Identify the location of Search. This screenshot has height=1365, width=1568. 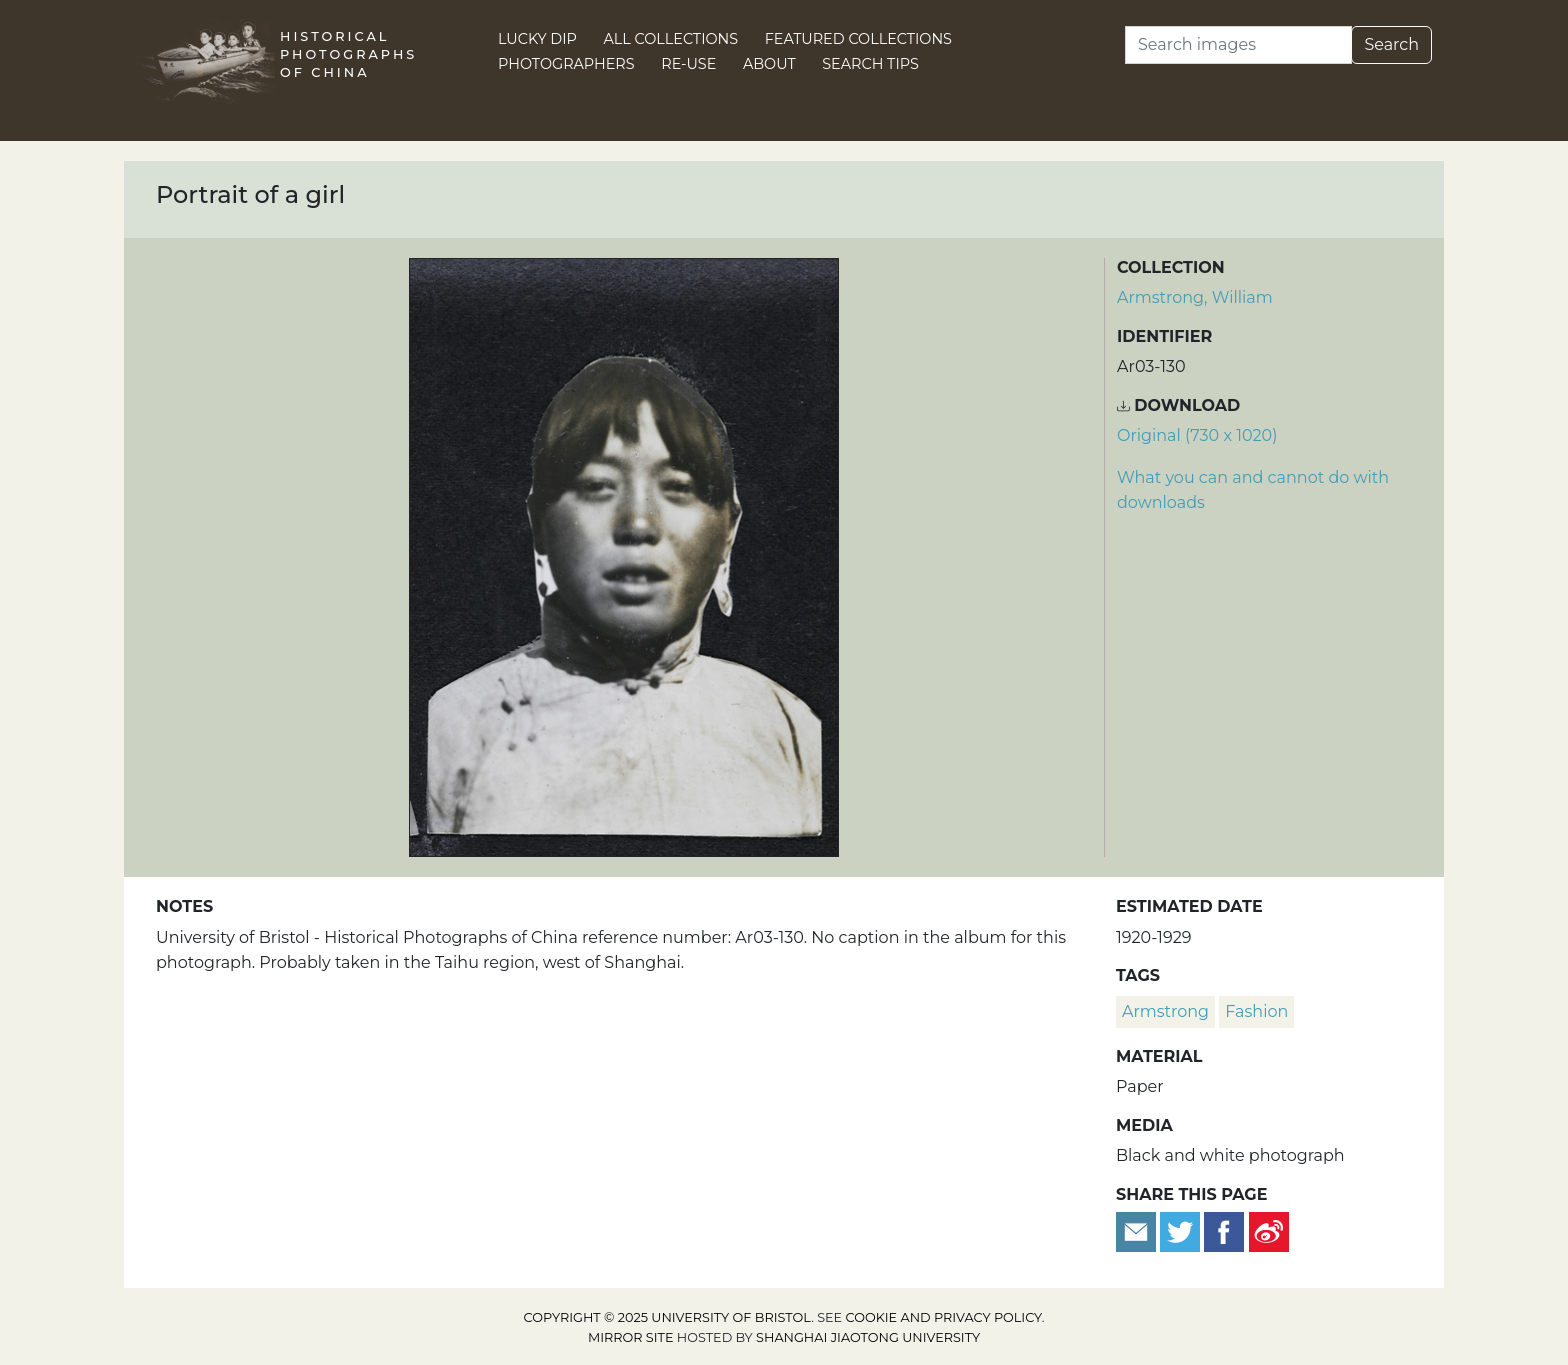
(1391, 44).